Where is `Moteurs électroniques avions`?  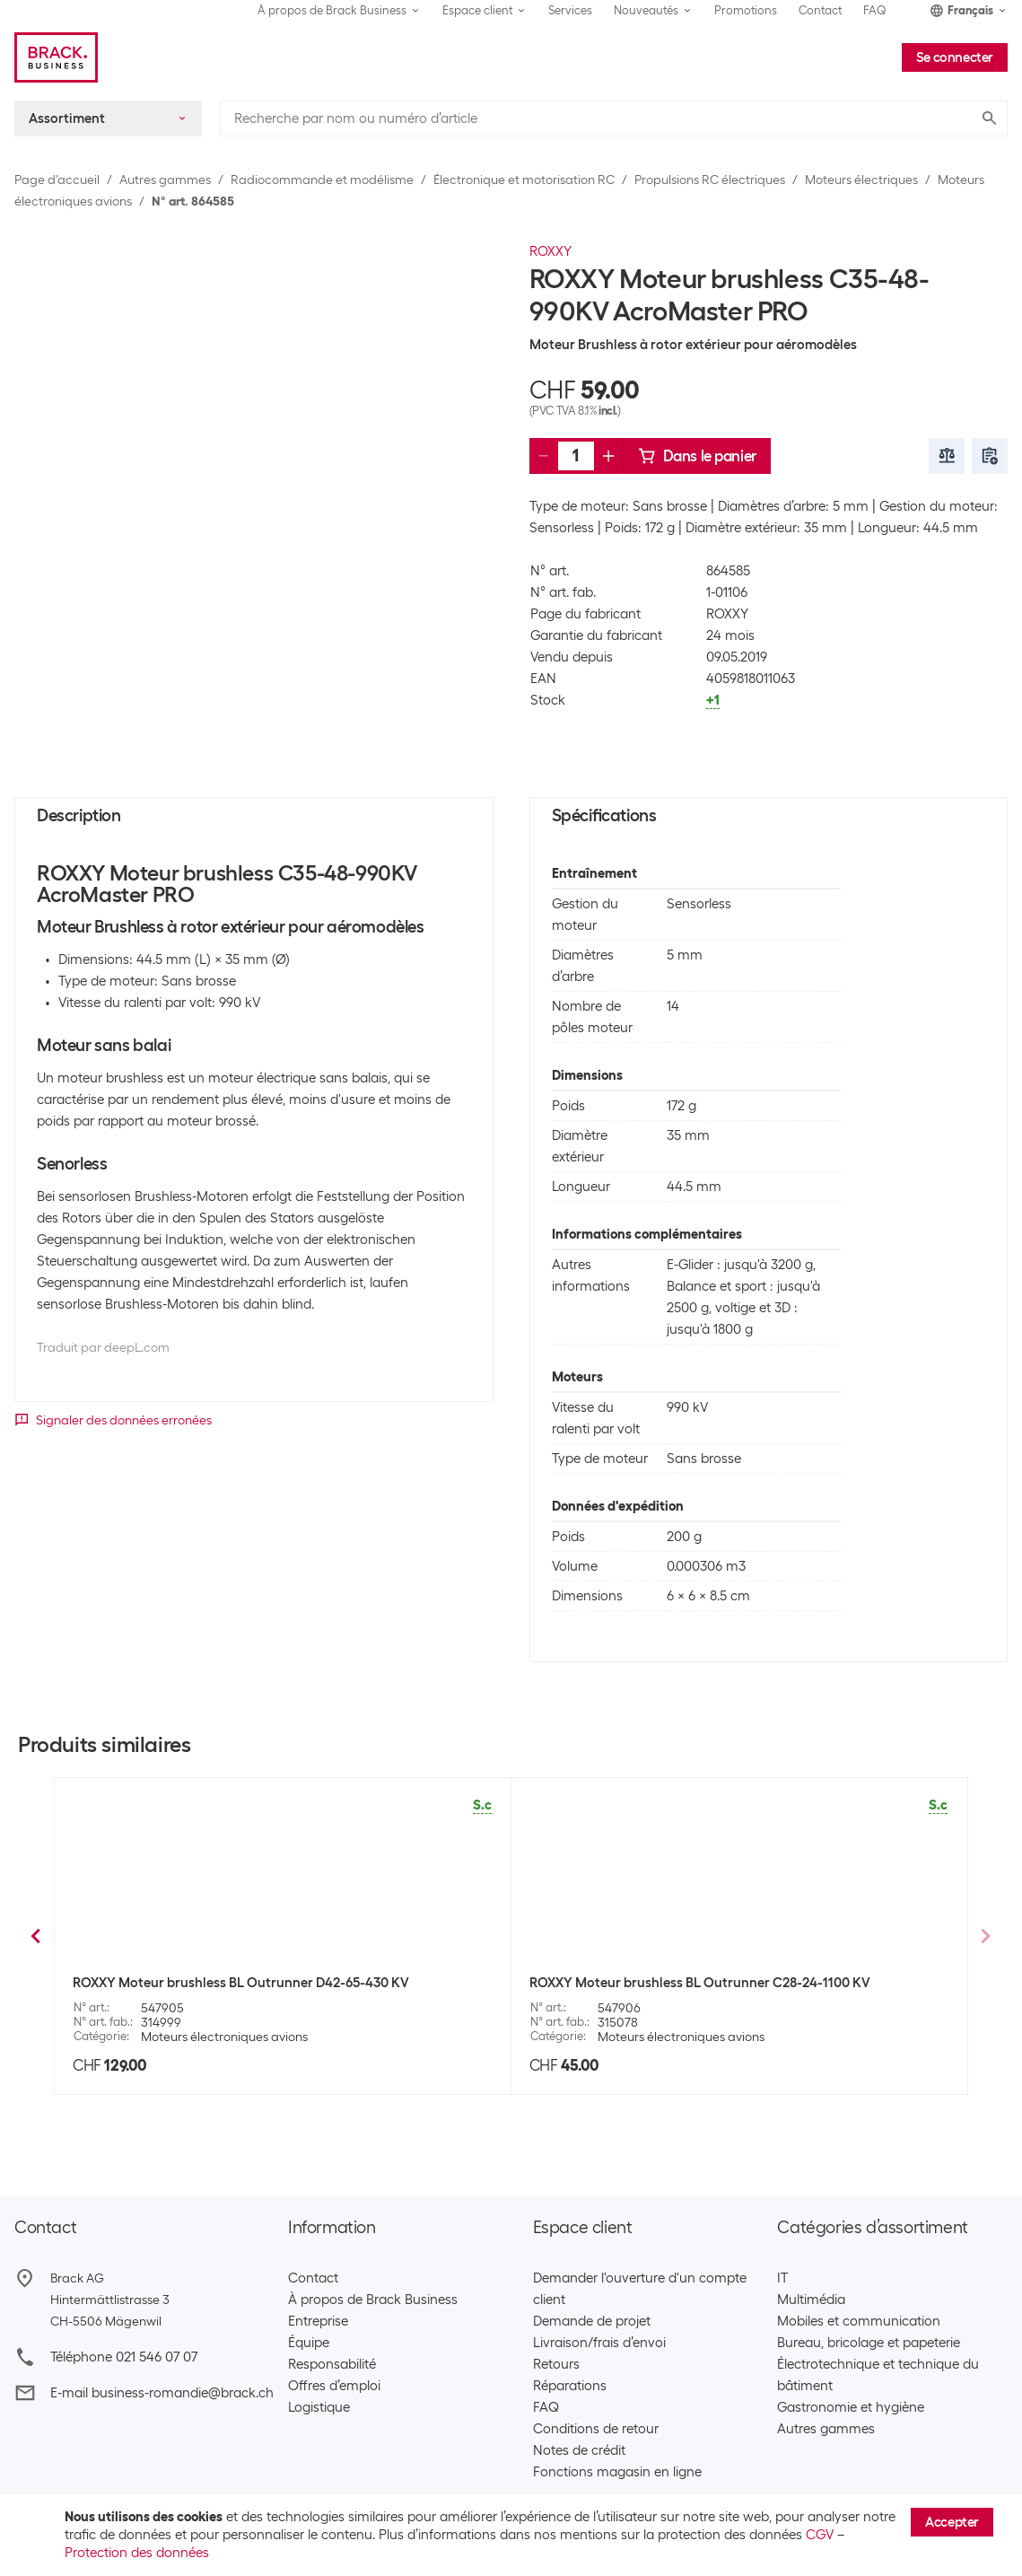
Moteurs électroniques avions is located at coordinates (224, 2036).